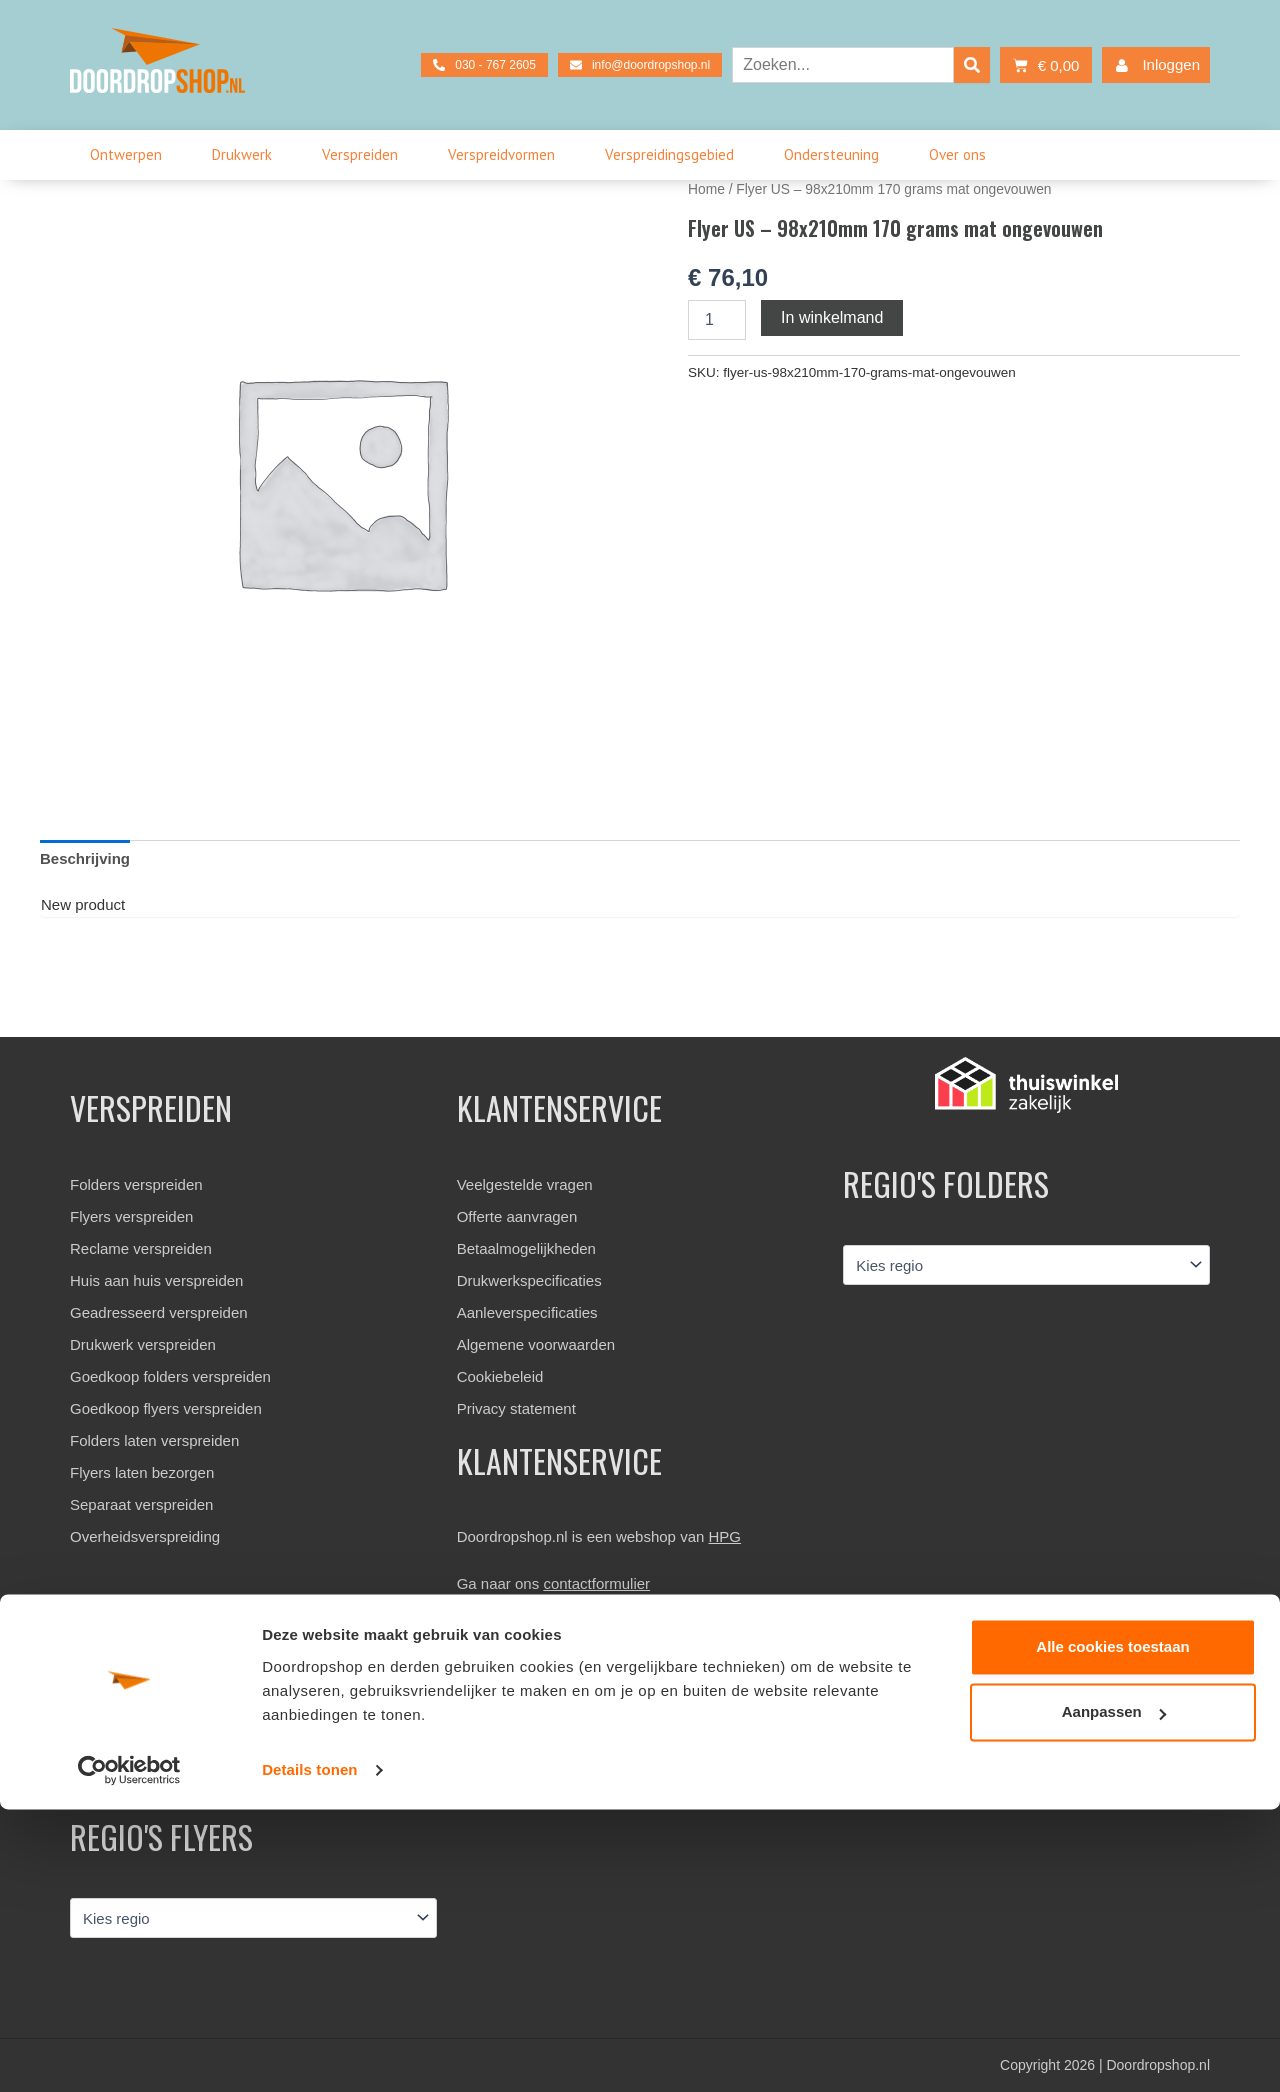 This screenshot has height=2092, width=1280. Describe the element at coordinates (141, 1248) in the screenshot. I see `Reclame verspreiden` at that location.